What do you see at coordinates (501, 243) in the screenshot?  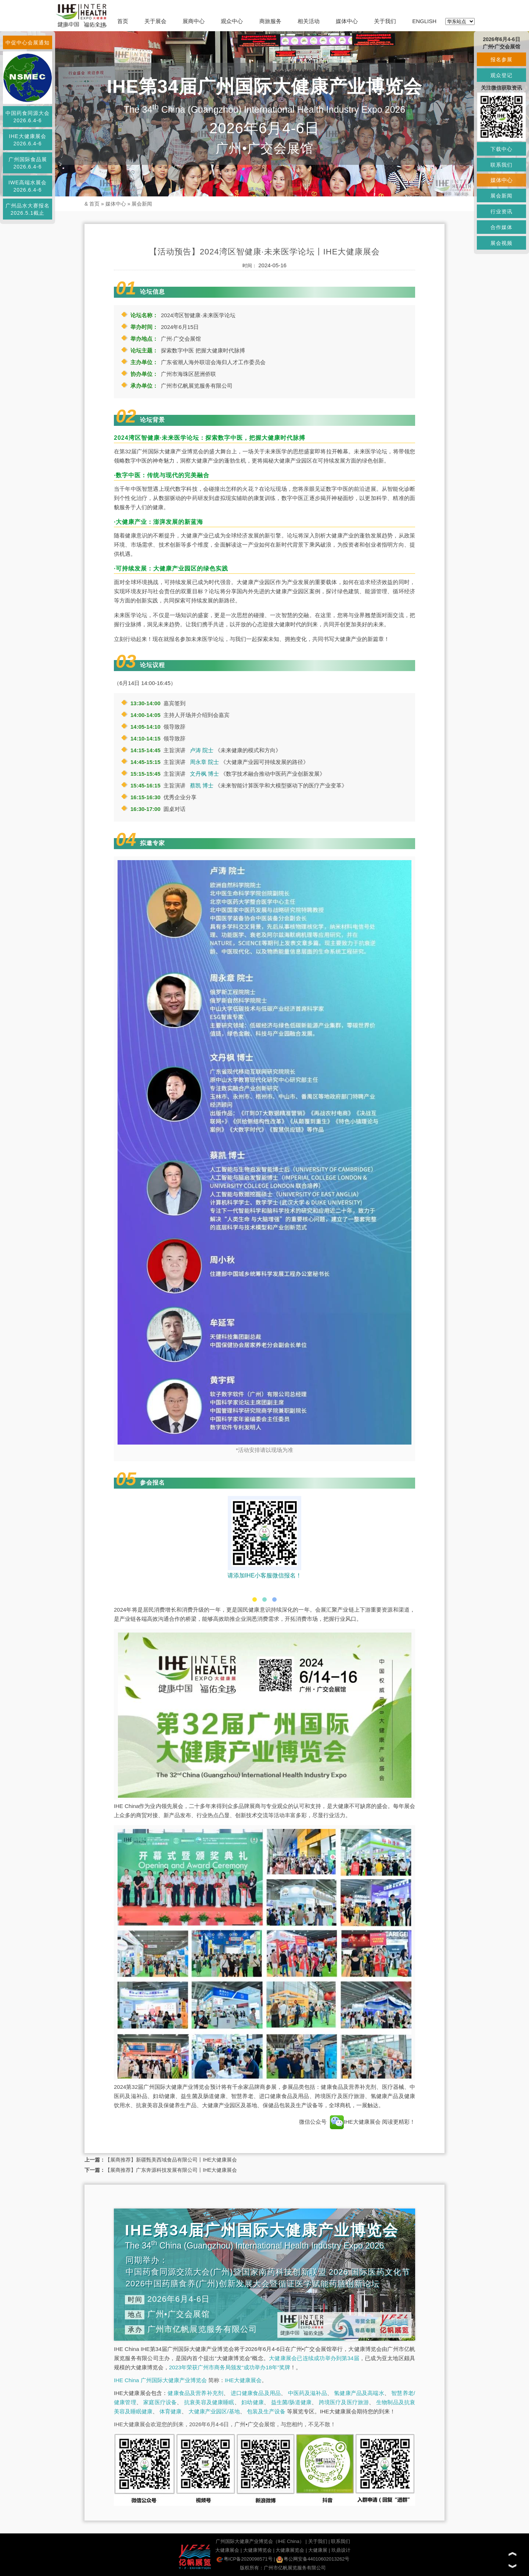 I see `展会视频` at bounding box center [501, 243].